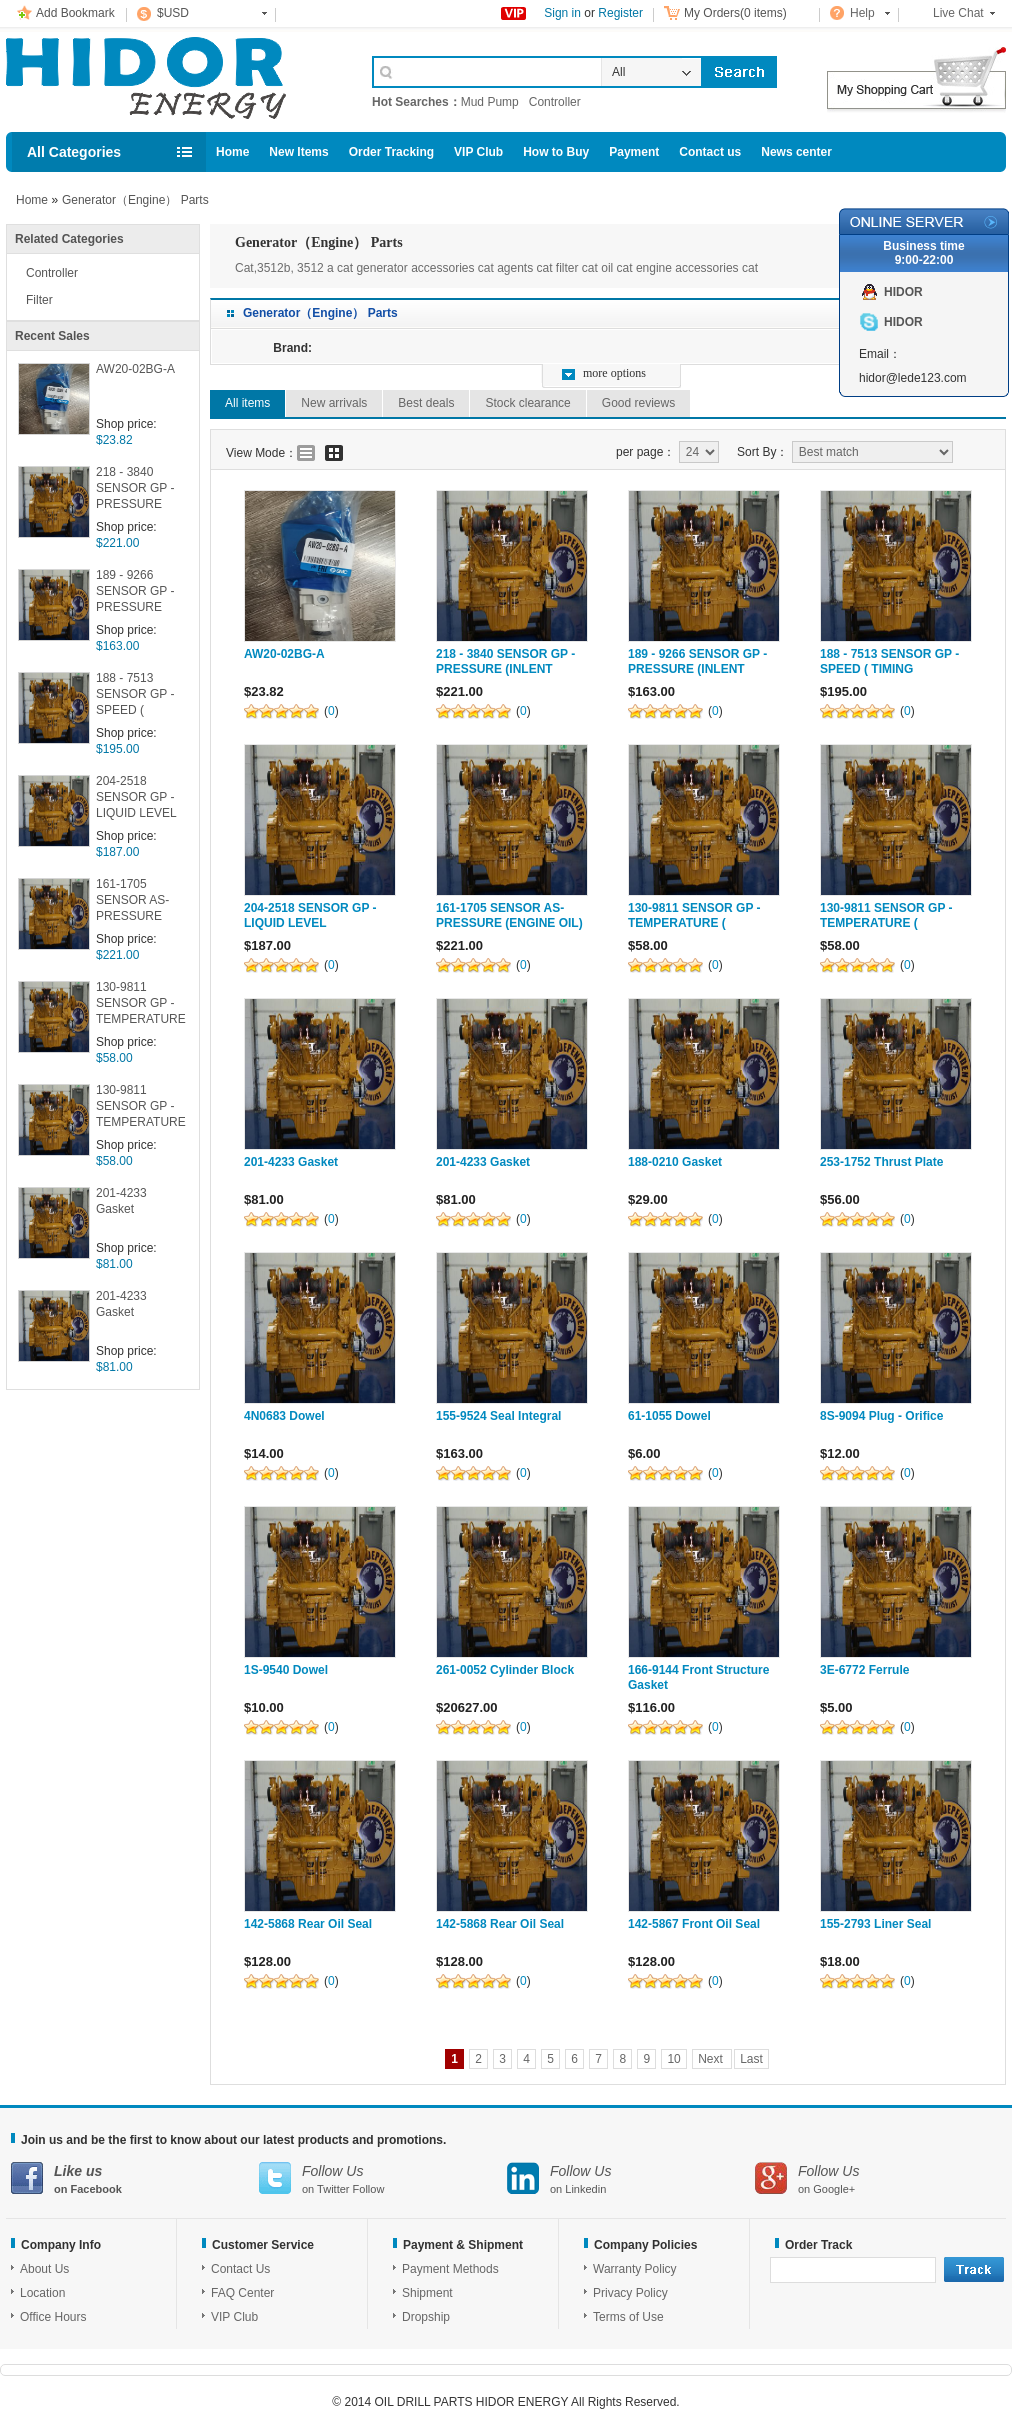 The height and width of the screenshot is (2424, 1012). I want to click on Filter, so click(39, 300).